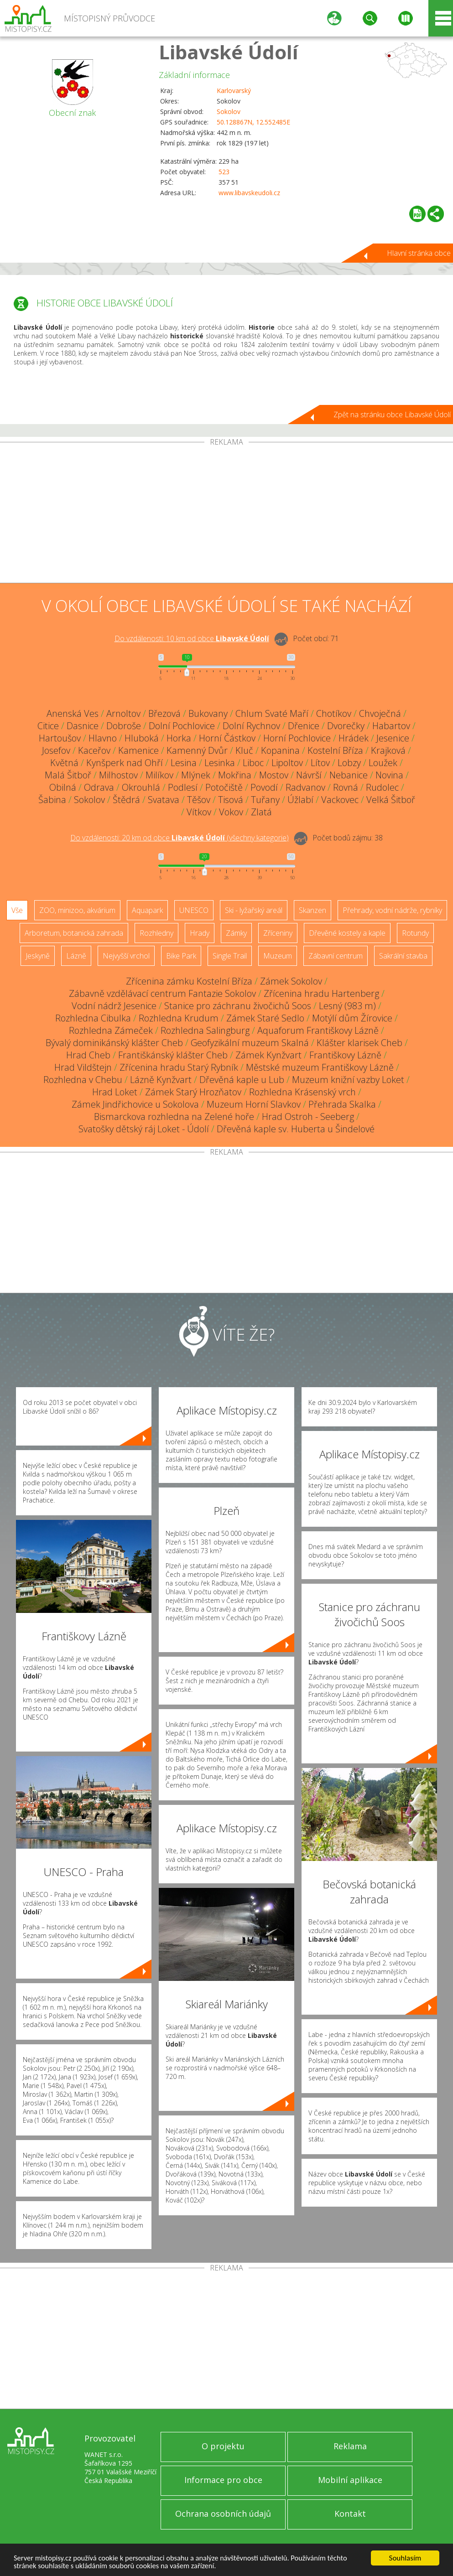  What do you see at coordinates (182, 726) in the screenshot?
I see `Dolní Pochlovice` at bounding box center [182, 726].